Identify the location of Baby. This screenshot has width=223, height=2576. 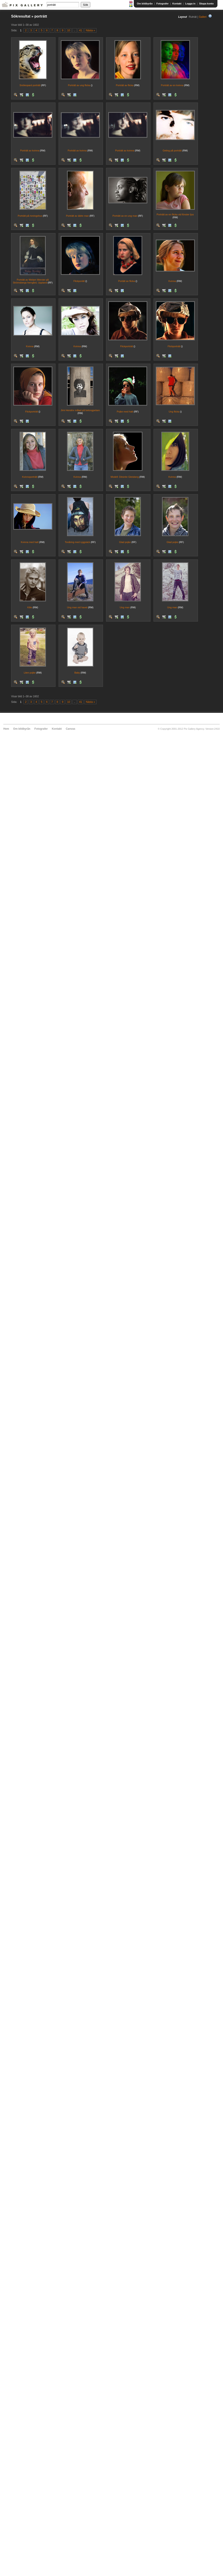
(77, 672).